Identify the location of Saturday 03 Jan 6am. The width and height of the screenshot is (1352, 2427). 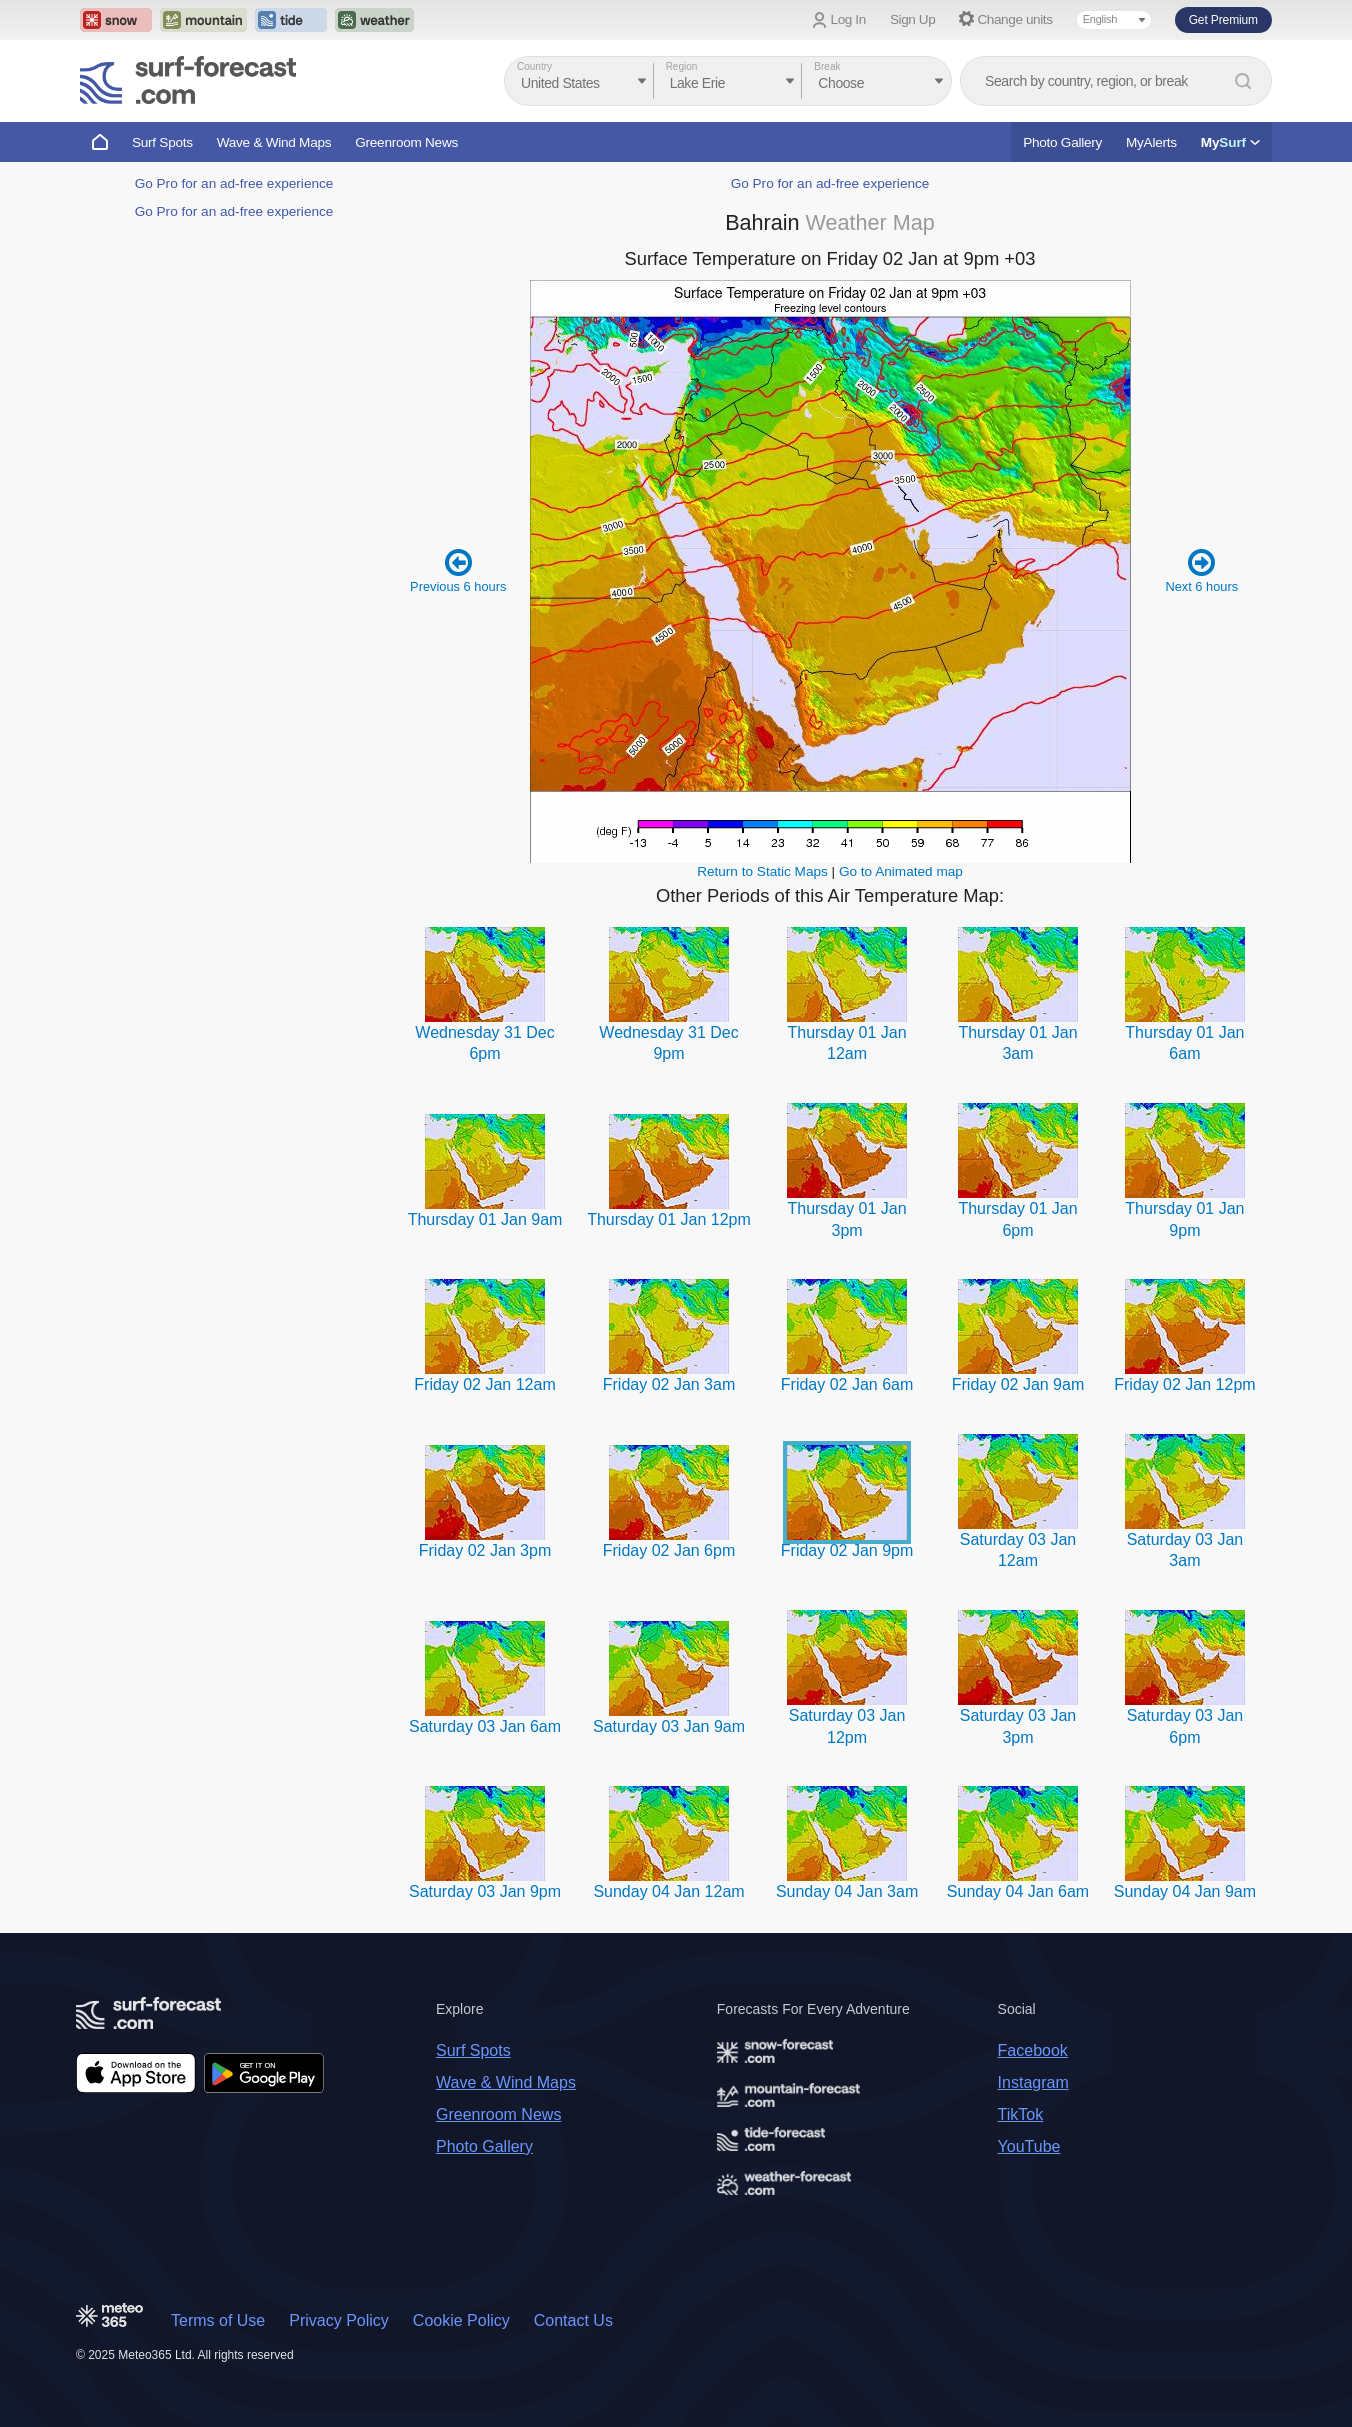
(485, 1726).